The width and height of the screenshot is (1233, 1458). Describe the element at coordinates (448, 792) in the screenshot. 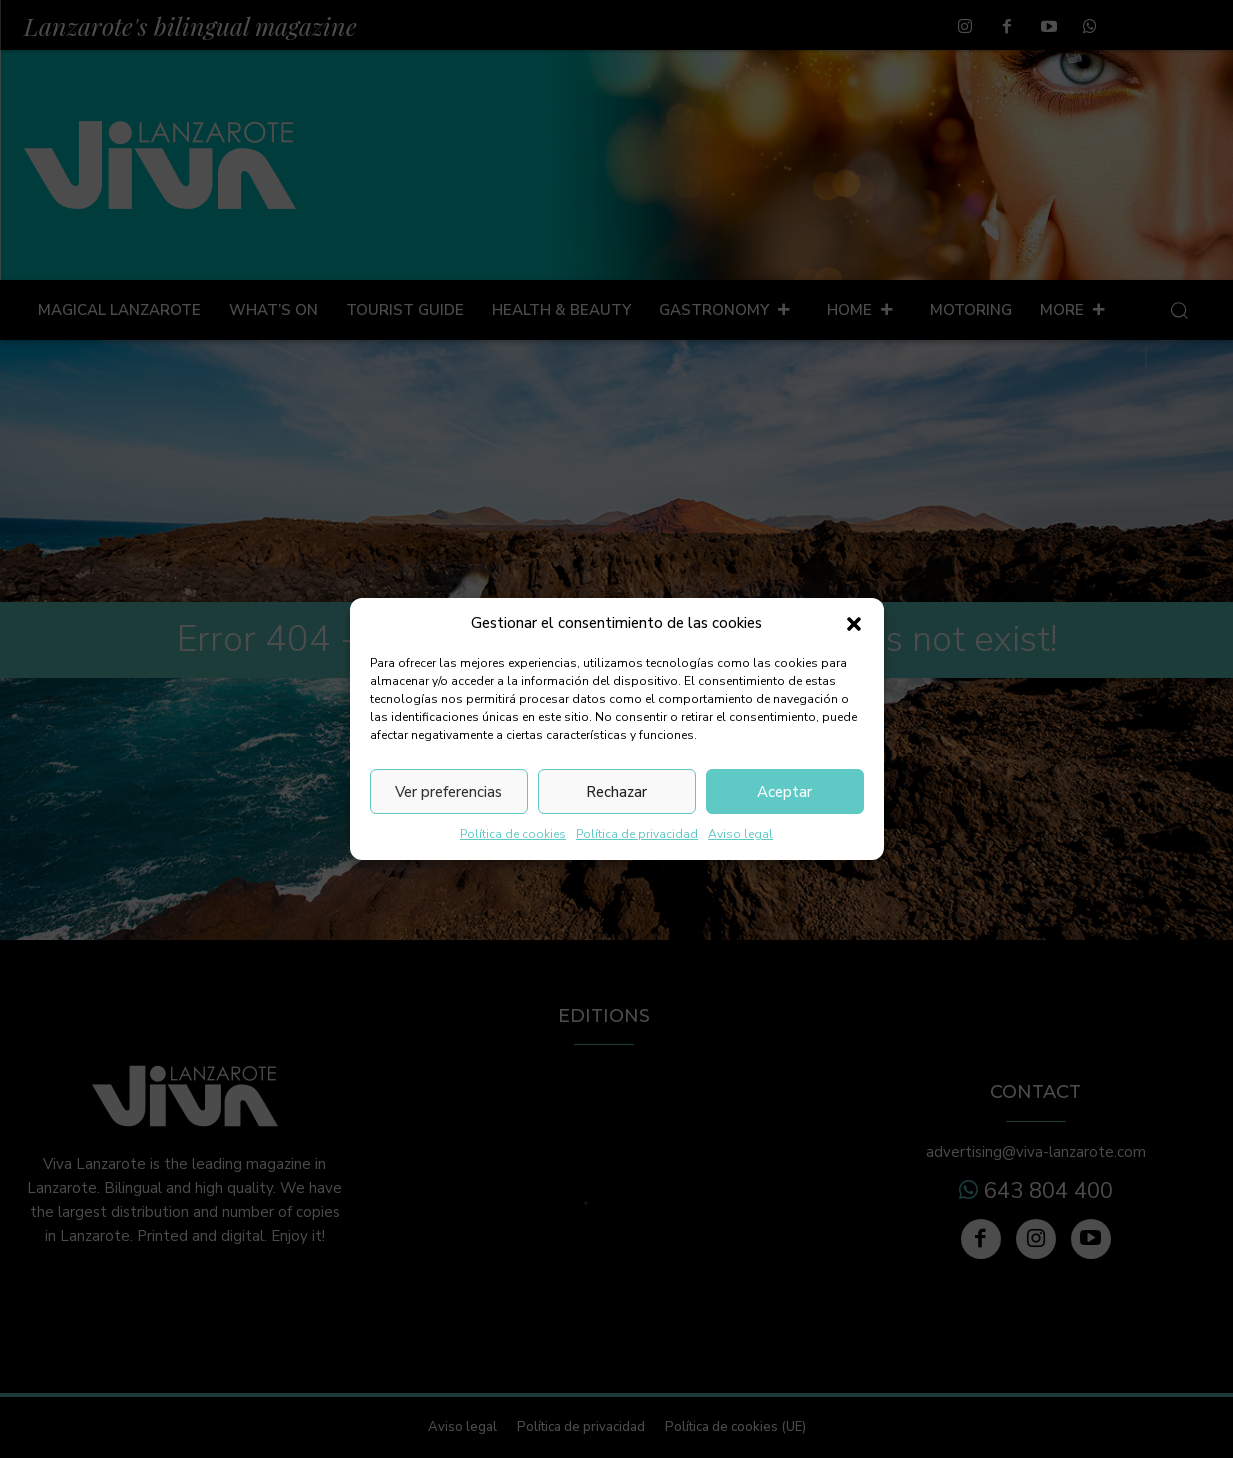

I see `Ver preferencias` at that location.